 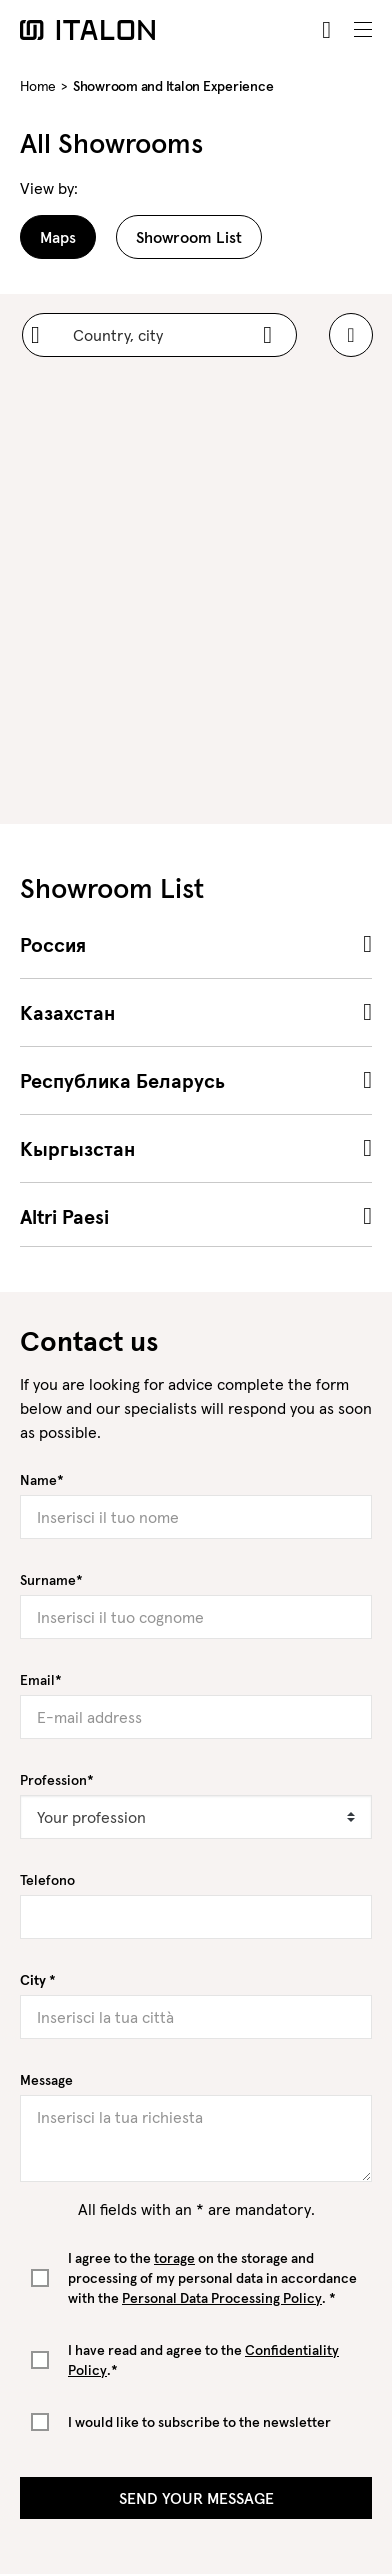 What do you see at coordinates (203, 2360) in the screenshot?
I see `I have read and agree to the .*` at bounding box center [203, 2360].